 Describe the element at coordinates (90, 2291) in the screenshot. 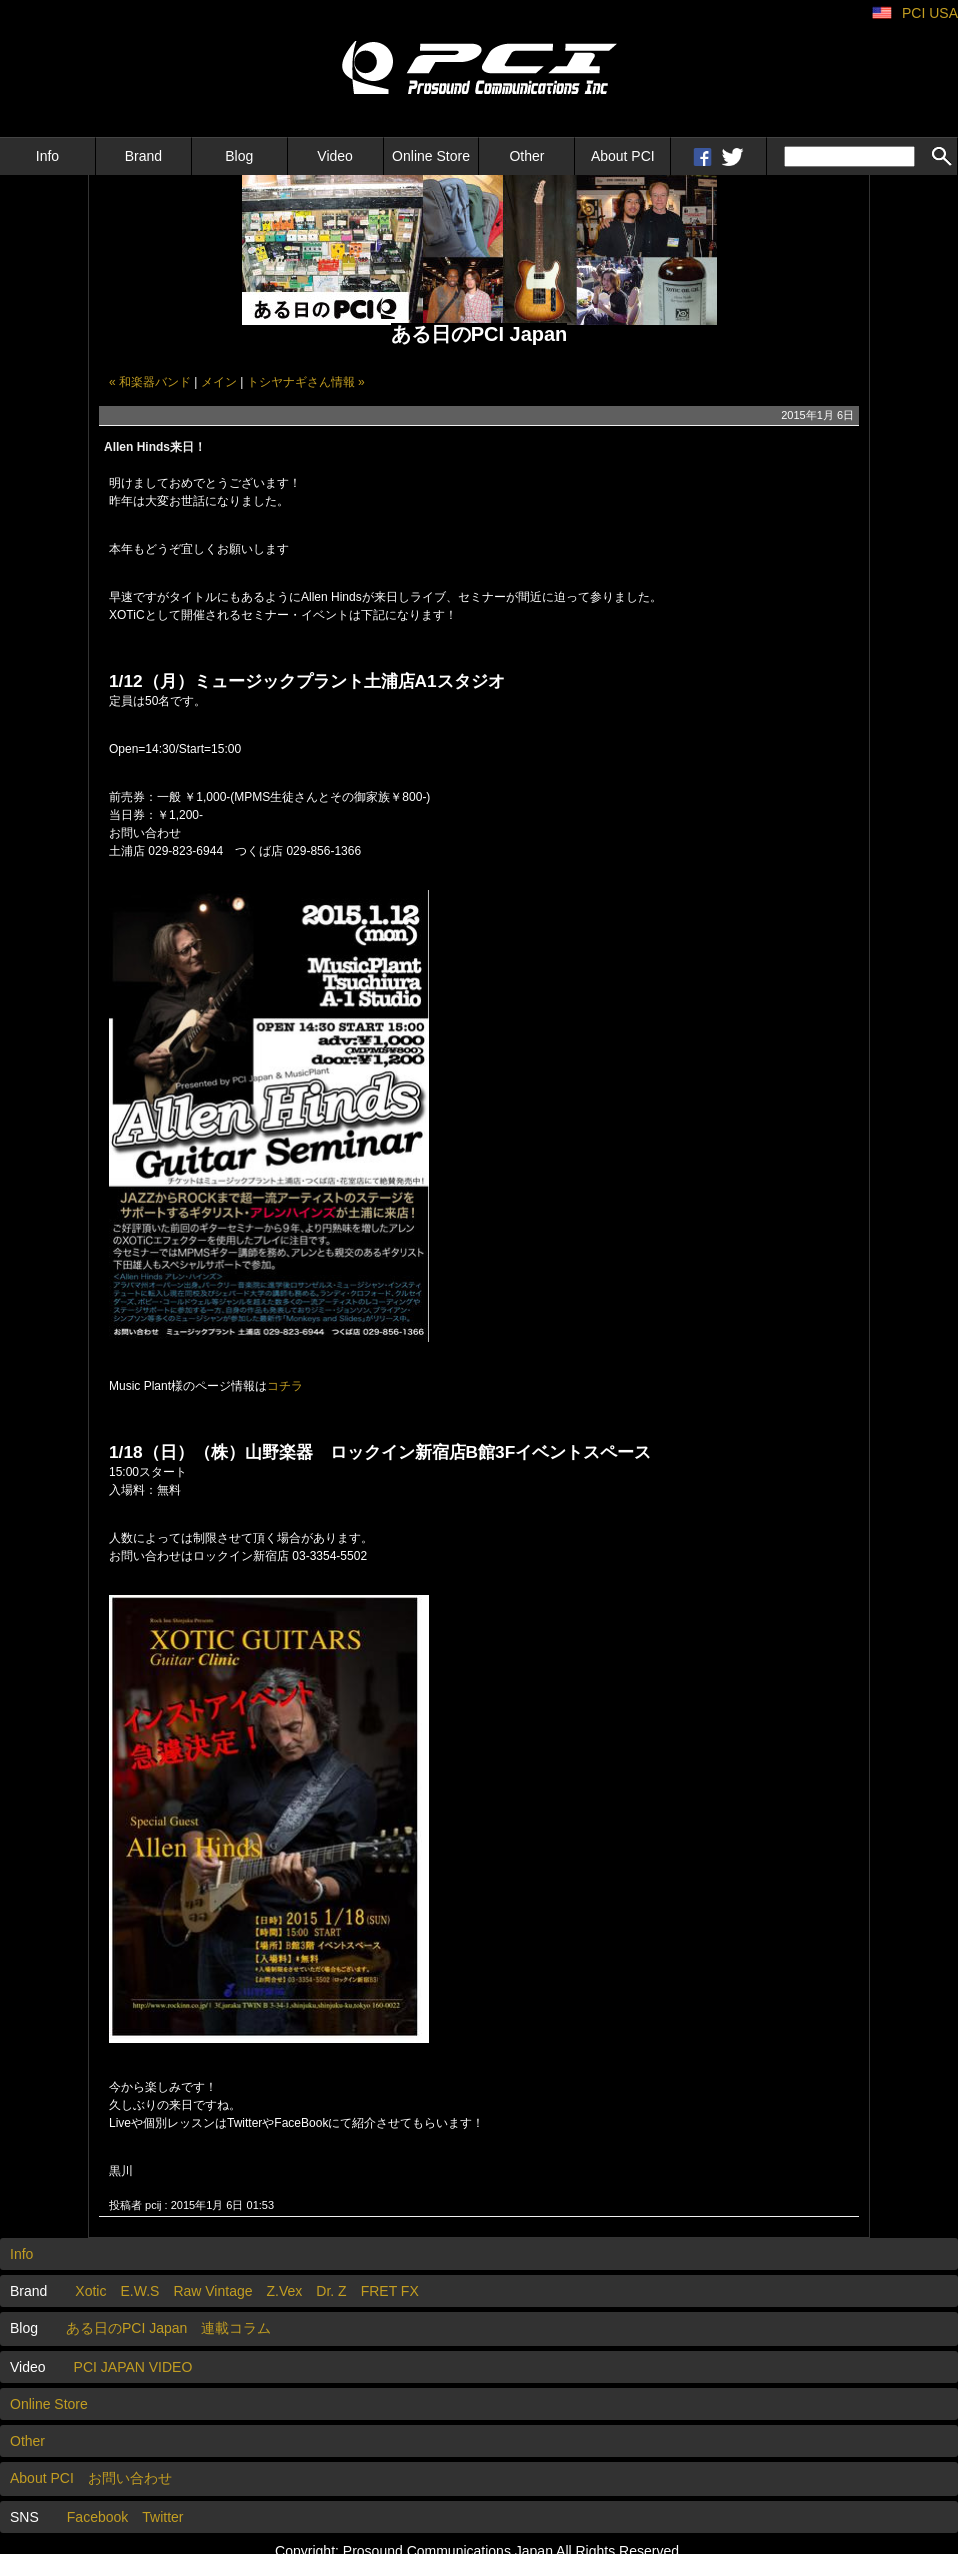

I see `Xotic` at that location.